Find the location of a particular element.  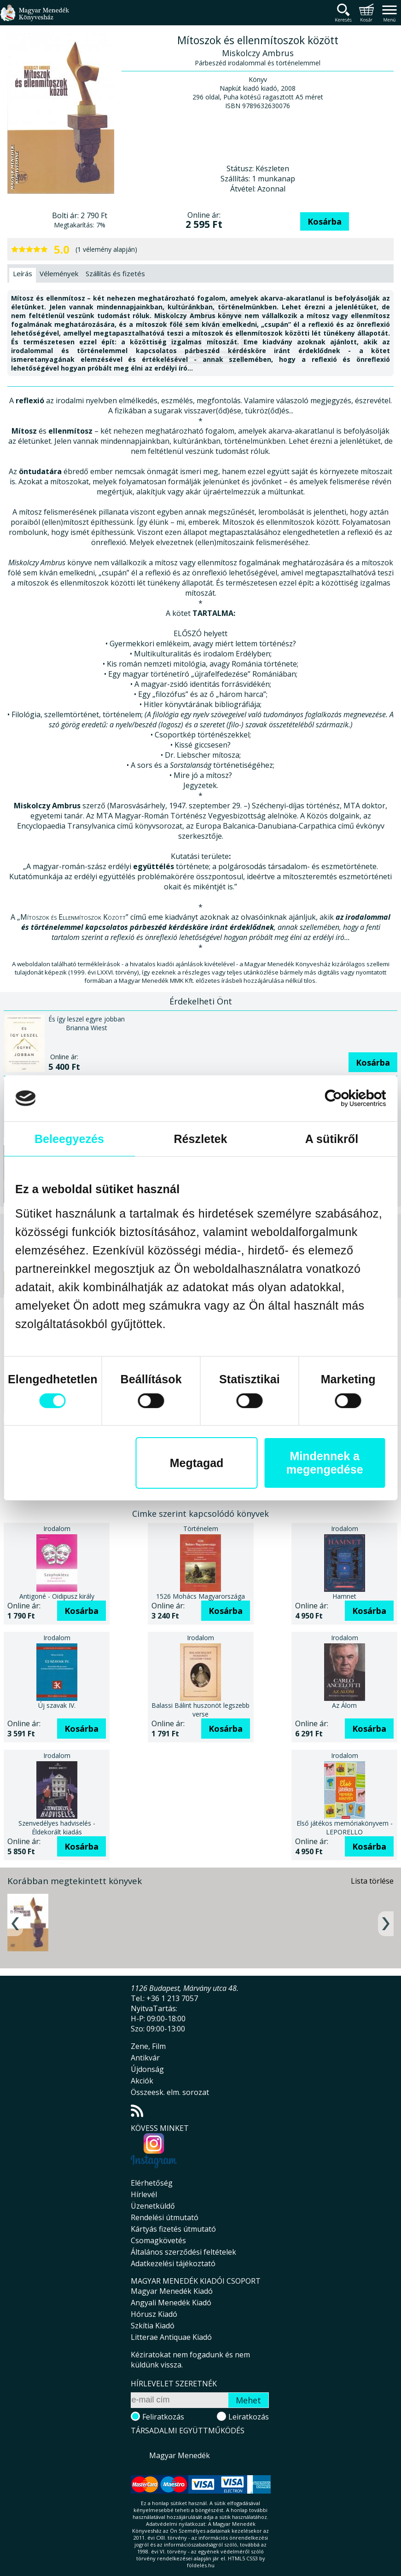

Elérhetőség is located at coordinates (152, 2183).